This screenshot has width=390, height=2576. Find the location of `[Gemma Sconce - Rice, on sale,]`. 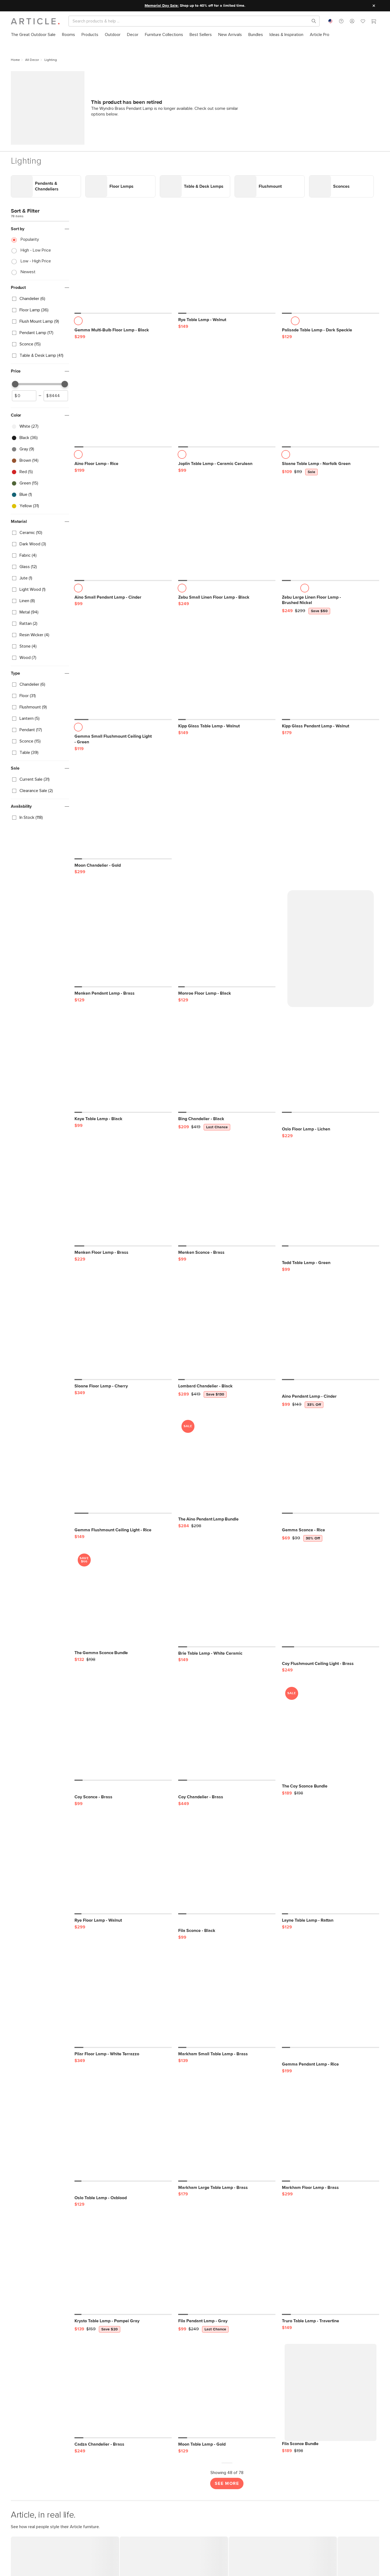

[Gemma Sconce - Rice, on sale,] is located at coordinates (330, 1387).